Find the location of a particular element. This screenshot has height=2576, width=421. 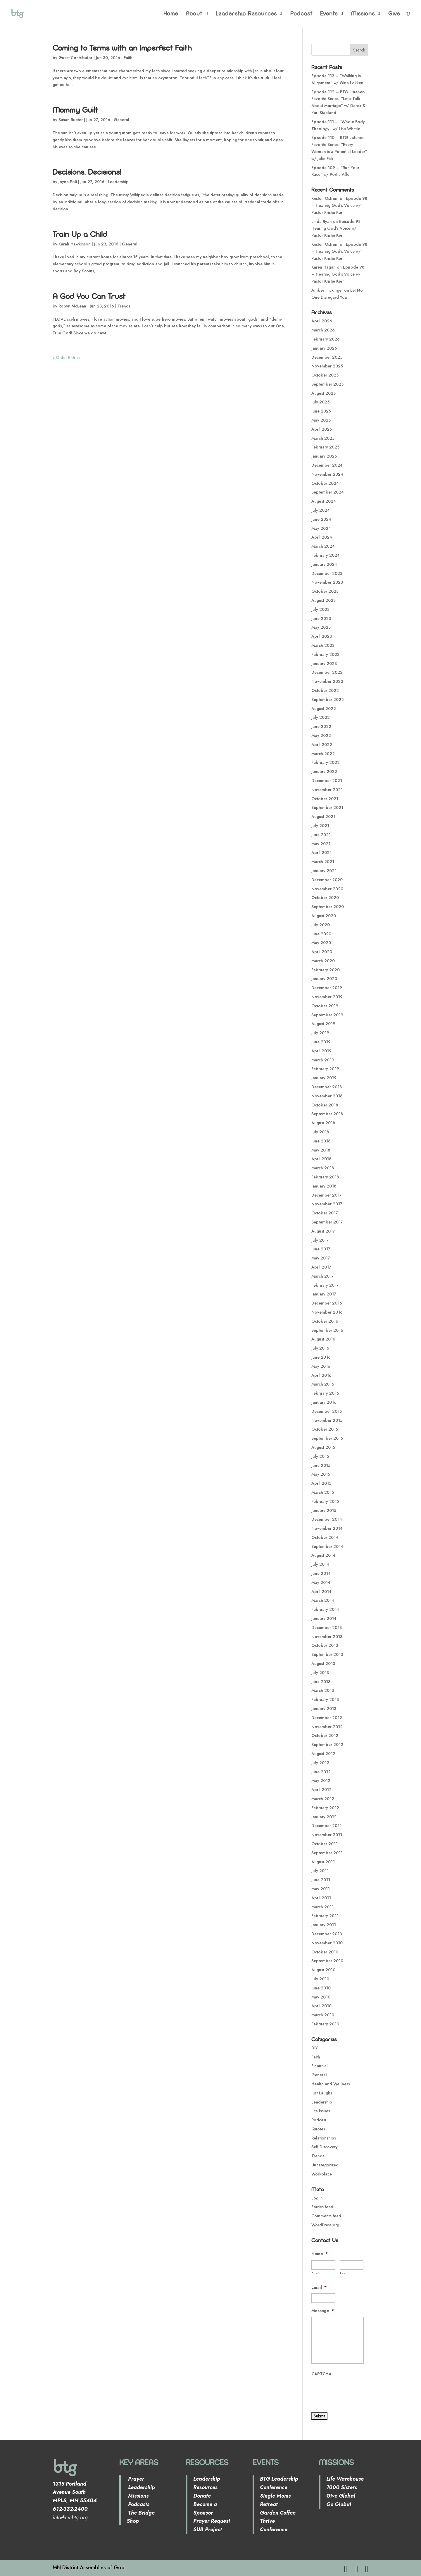

September 2015 is located at coordinates (327, 1438).